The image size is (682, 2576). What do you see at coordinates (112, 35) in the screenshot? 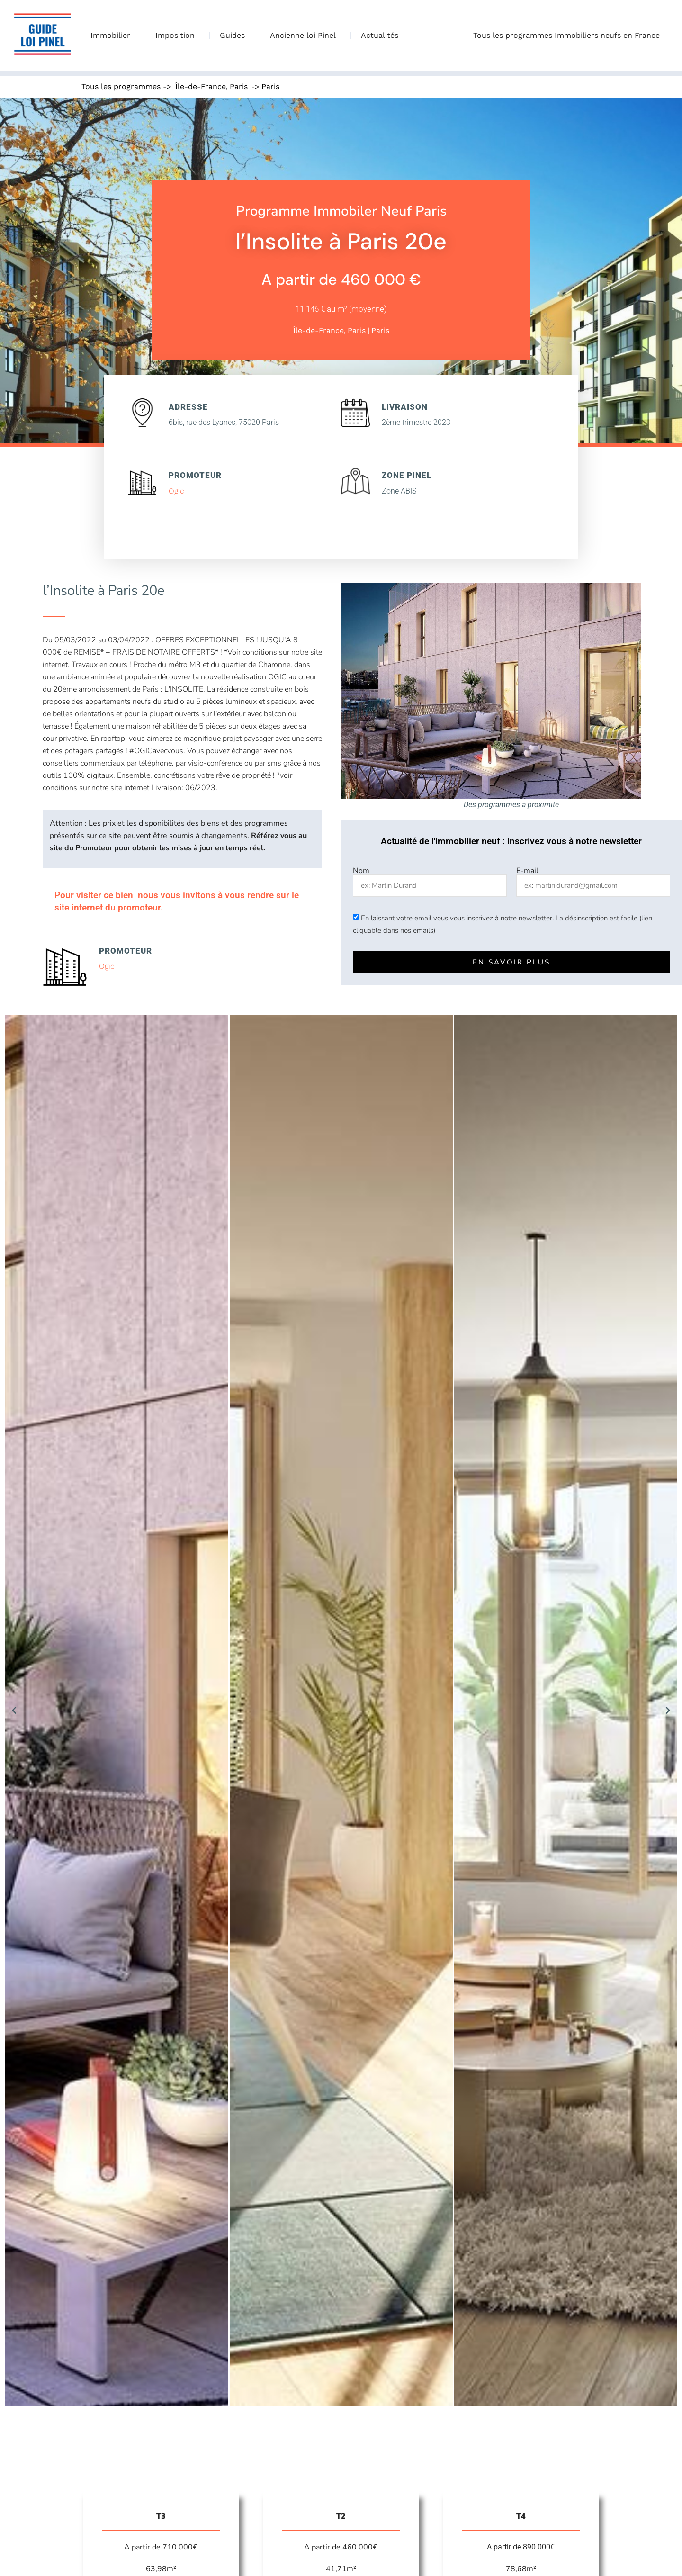
I see `Immobilier` at bounding box center [112, 35].